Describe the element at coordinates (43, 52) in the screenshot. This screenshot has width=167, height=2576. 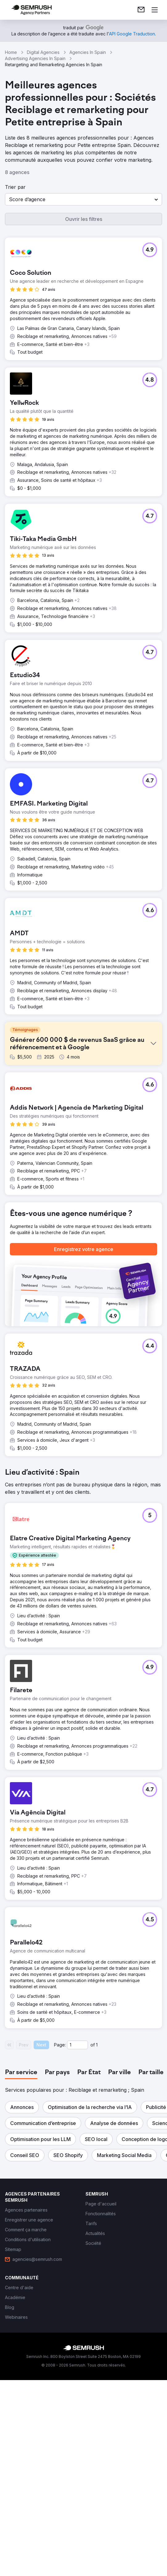
I see `Digital Agencies` at that location.